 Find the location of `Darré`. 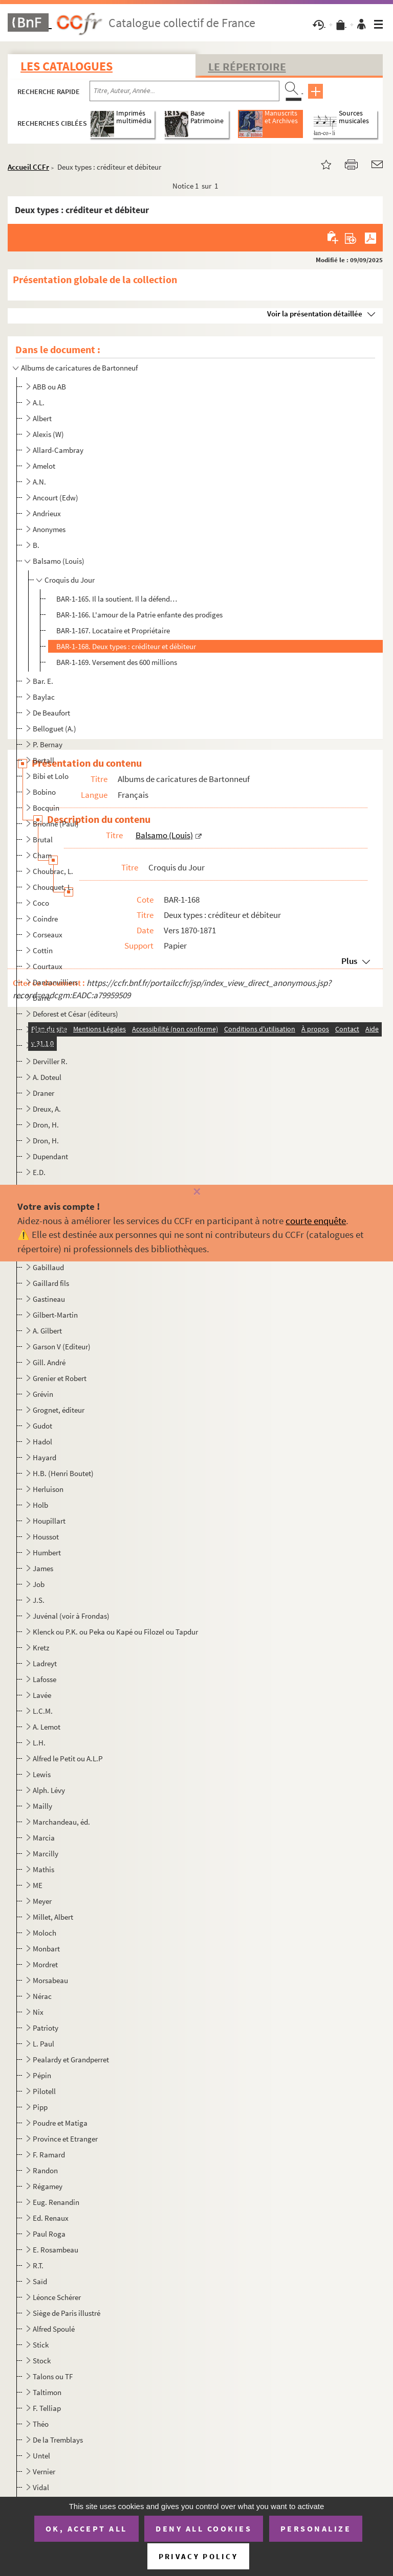

Darré is located at coordinates (41, 998).